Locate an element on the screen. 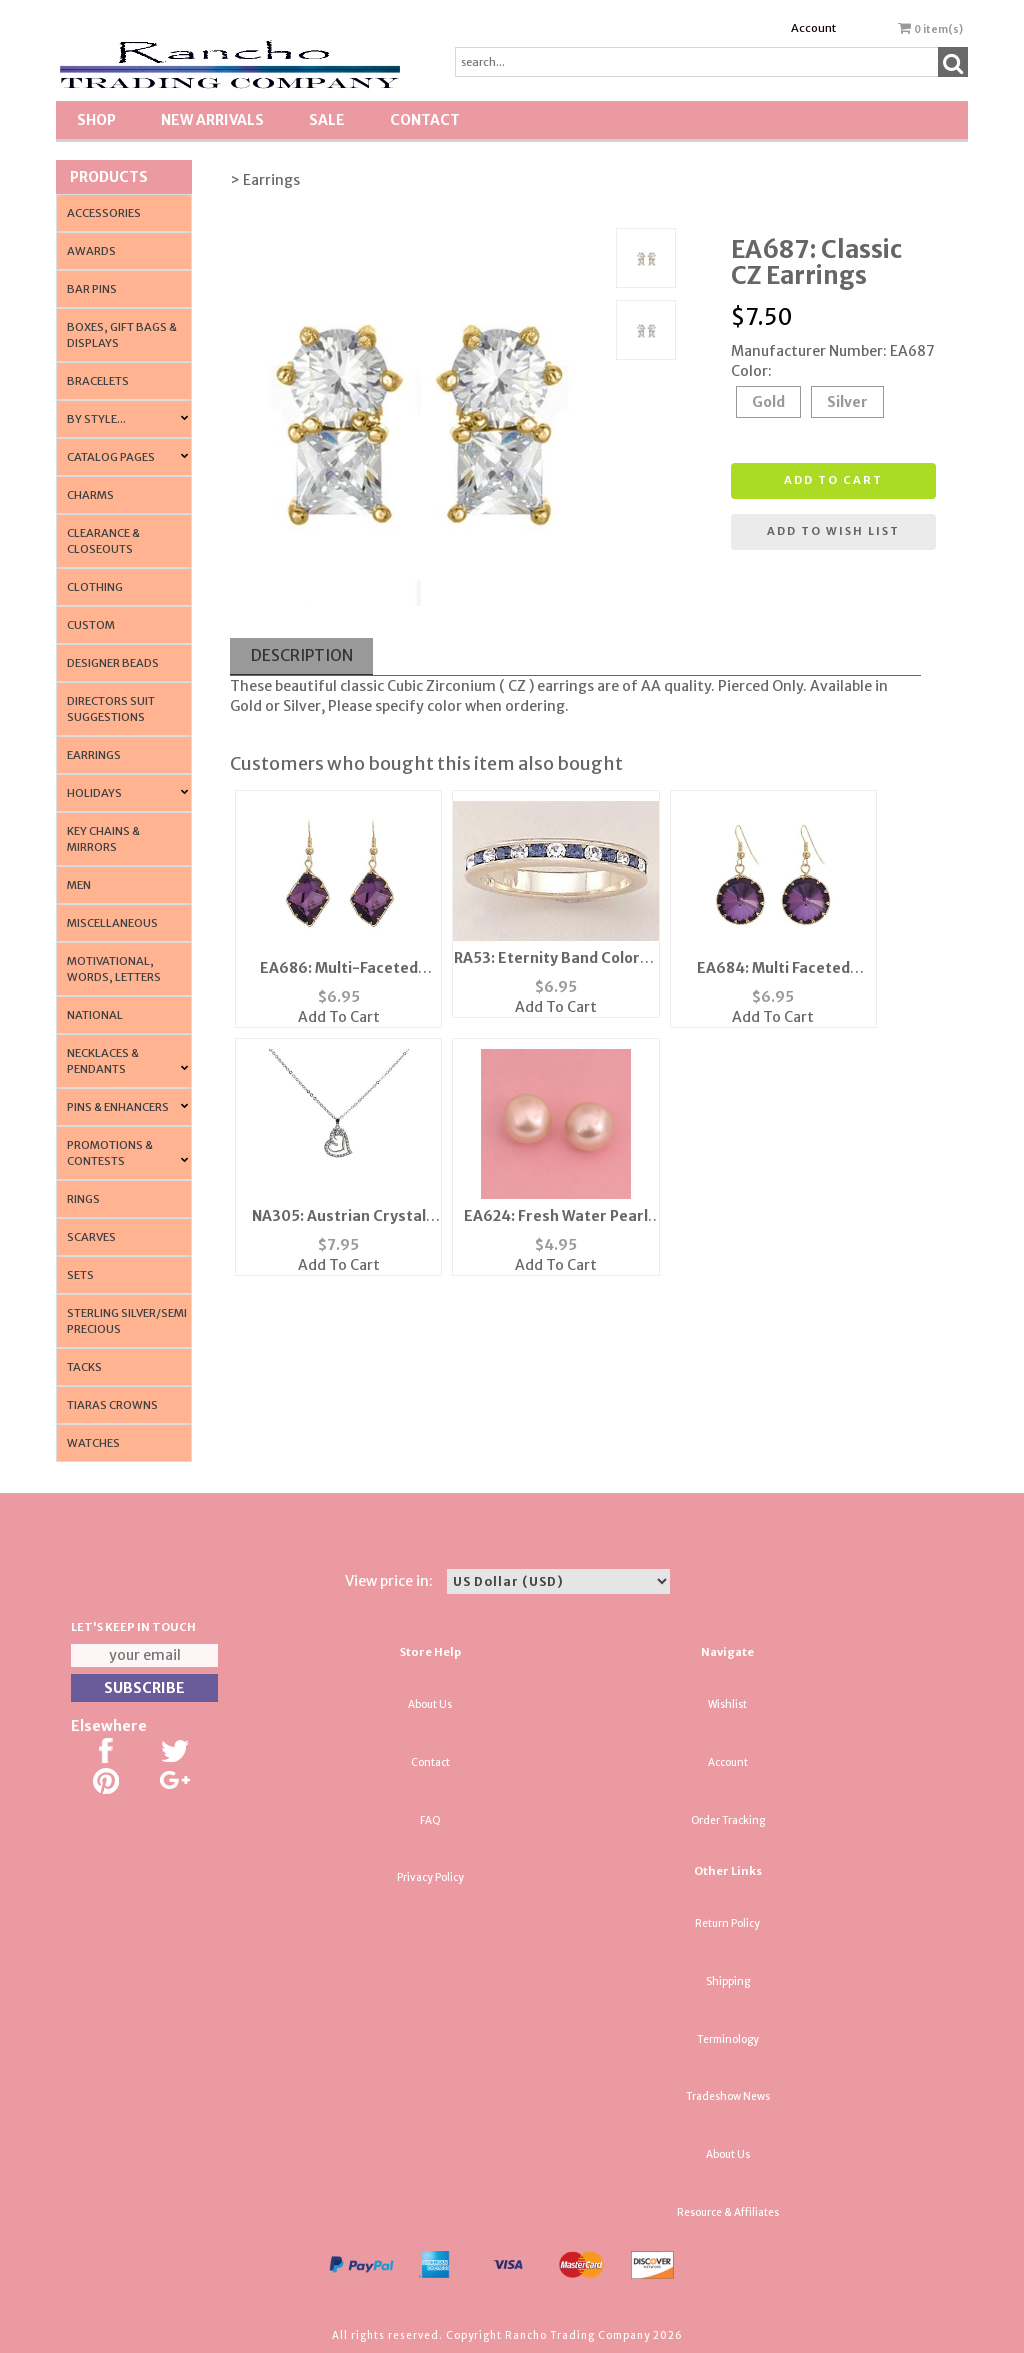 This screenshot has height=2353, width=1024. SALE is located at coordinates (327, 120).